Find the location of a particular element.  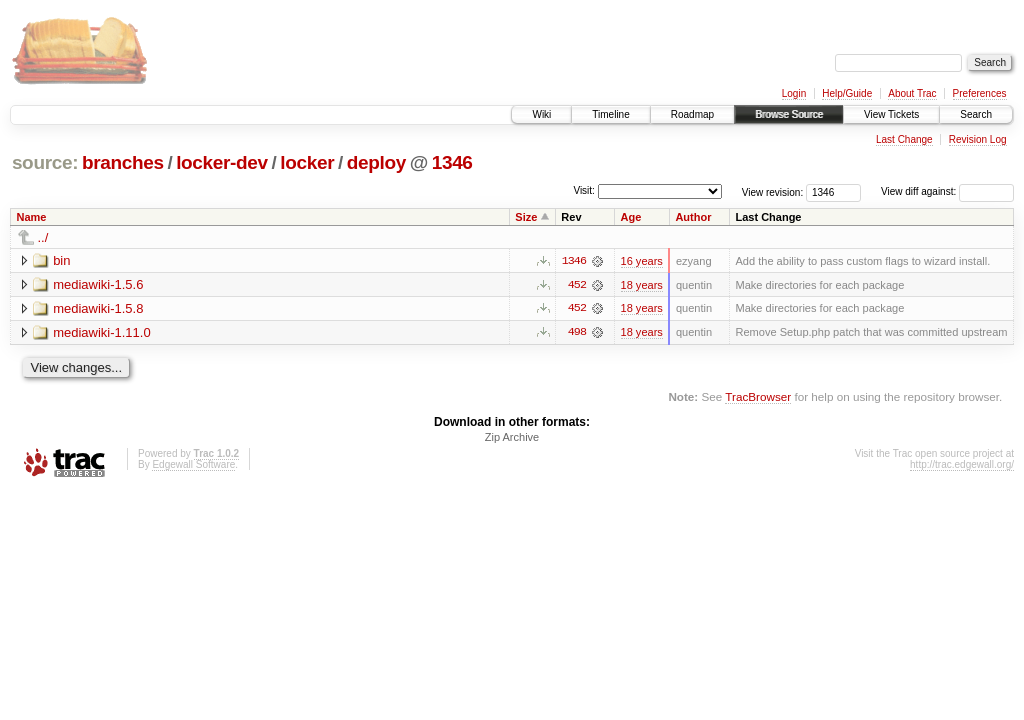

16 years is located at coordinates (642, 261).